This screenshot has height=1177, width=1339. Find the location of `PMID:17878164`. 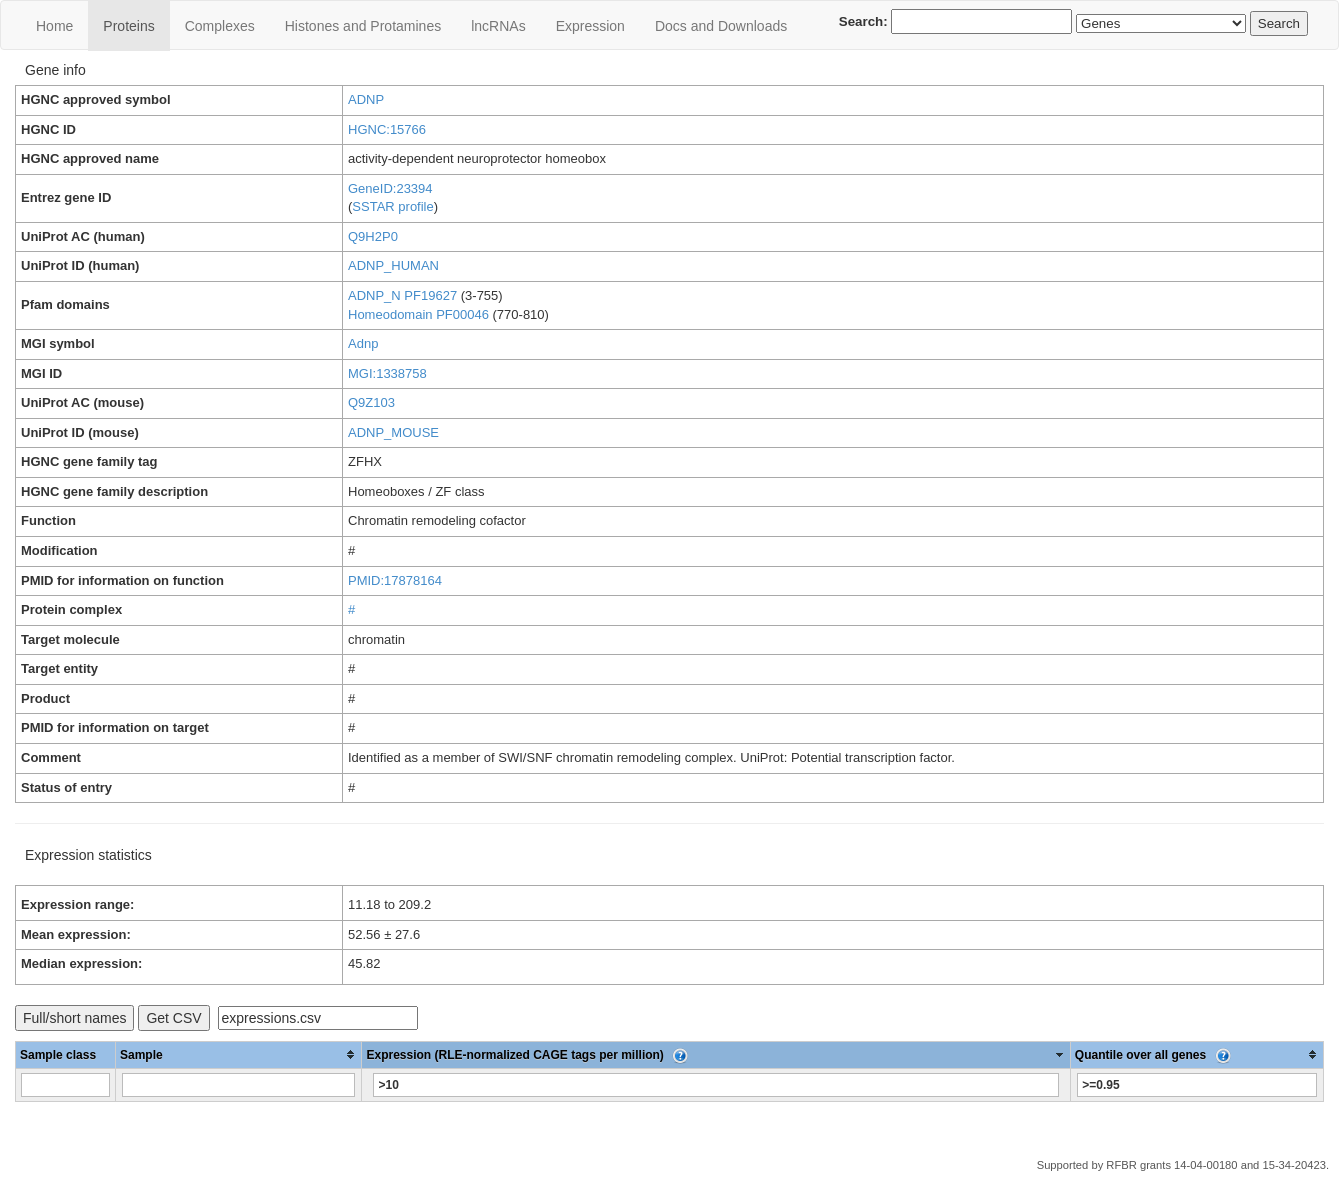

PMID:17878164 is located at coordinates (395, 580).